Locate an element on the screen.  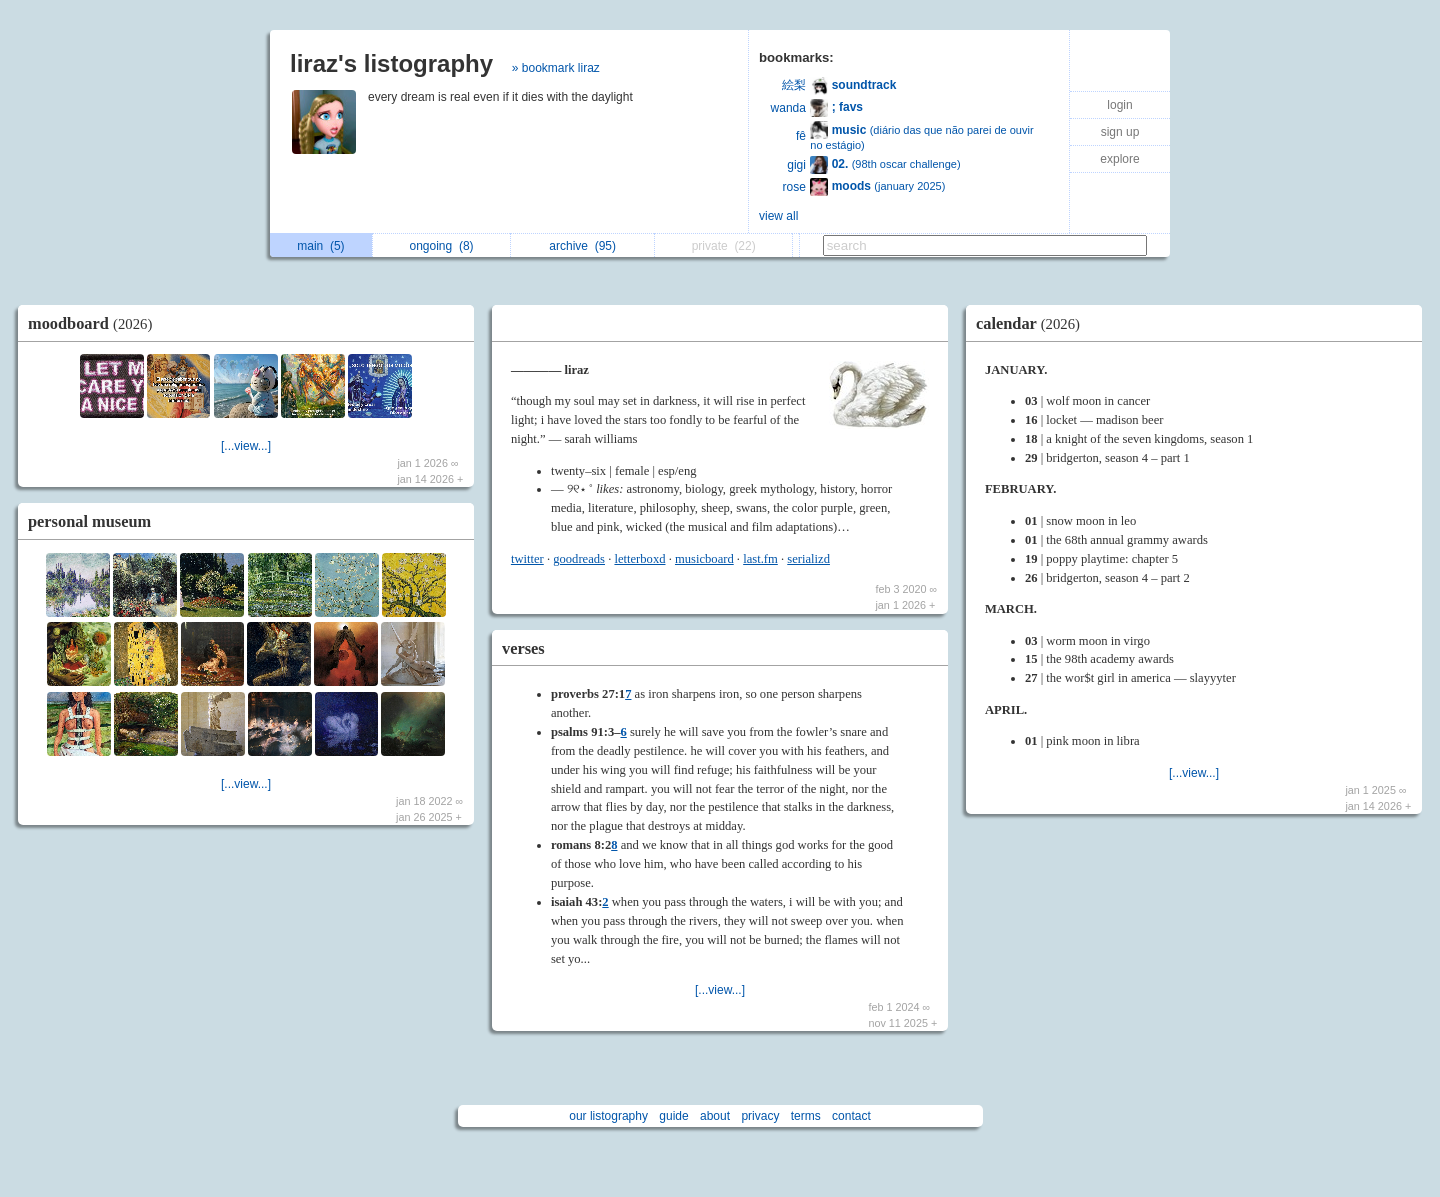
contact is located at coordinates (851, 1116).